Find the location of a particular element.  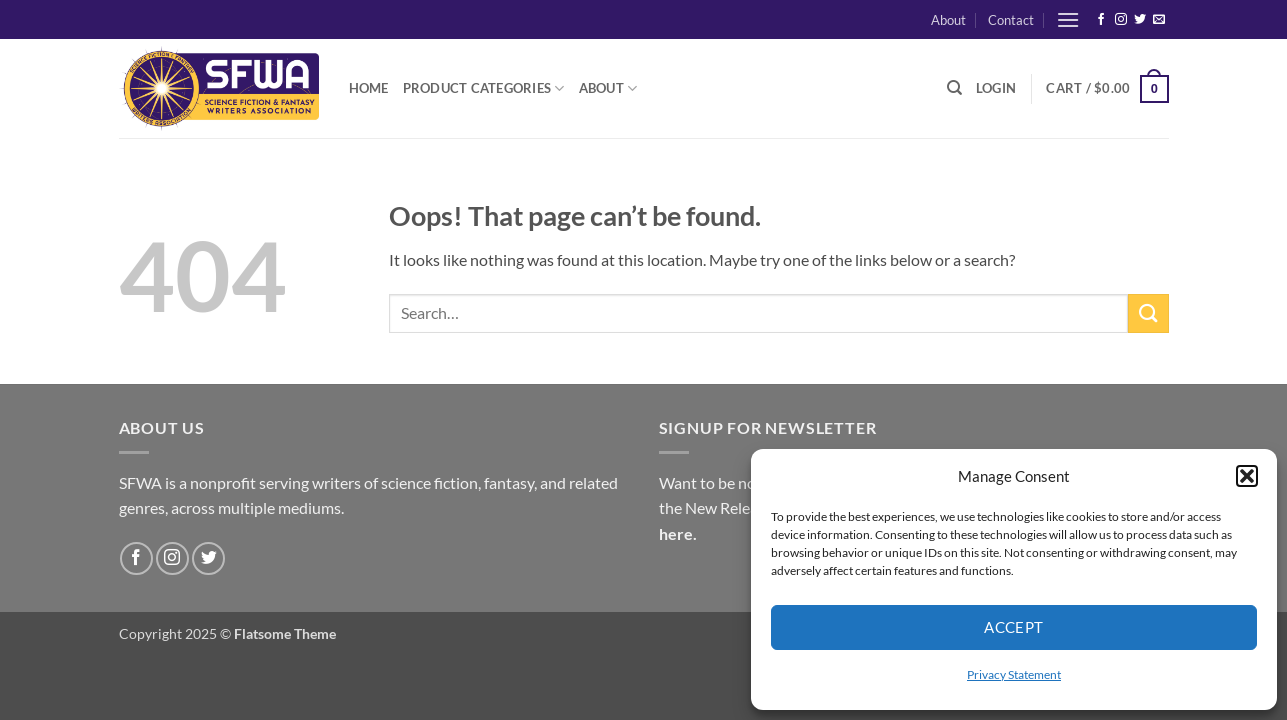

[Send us an email] is located at coordinates (1159, 20).